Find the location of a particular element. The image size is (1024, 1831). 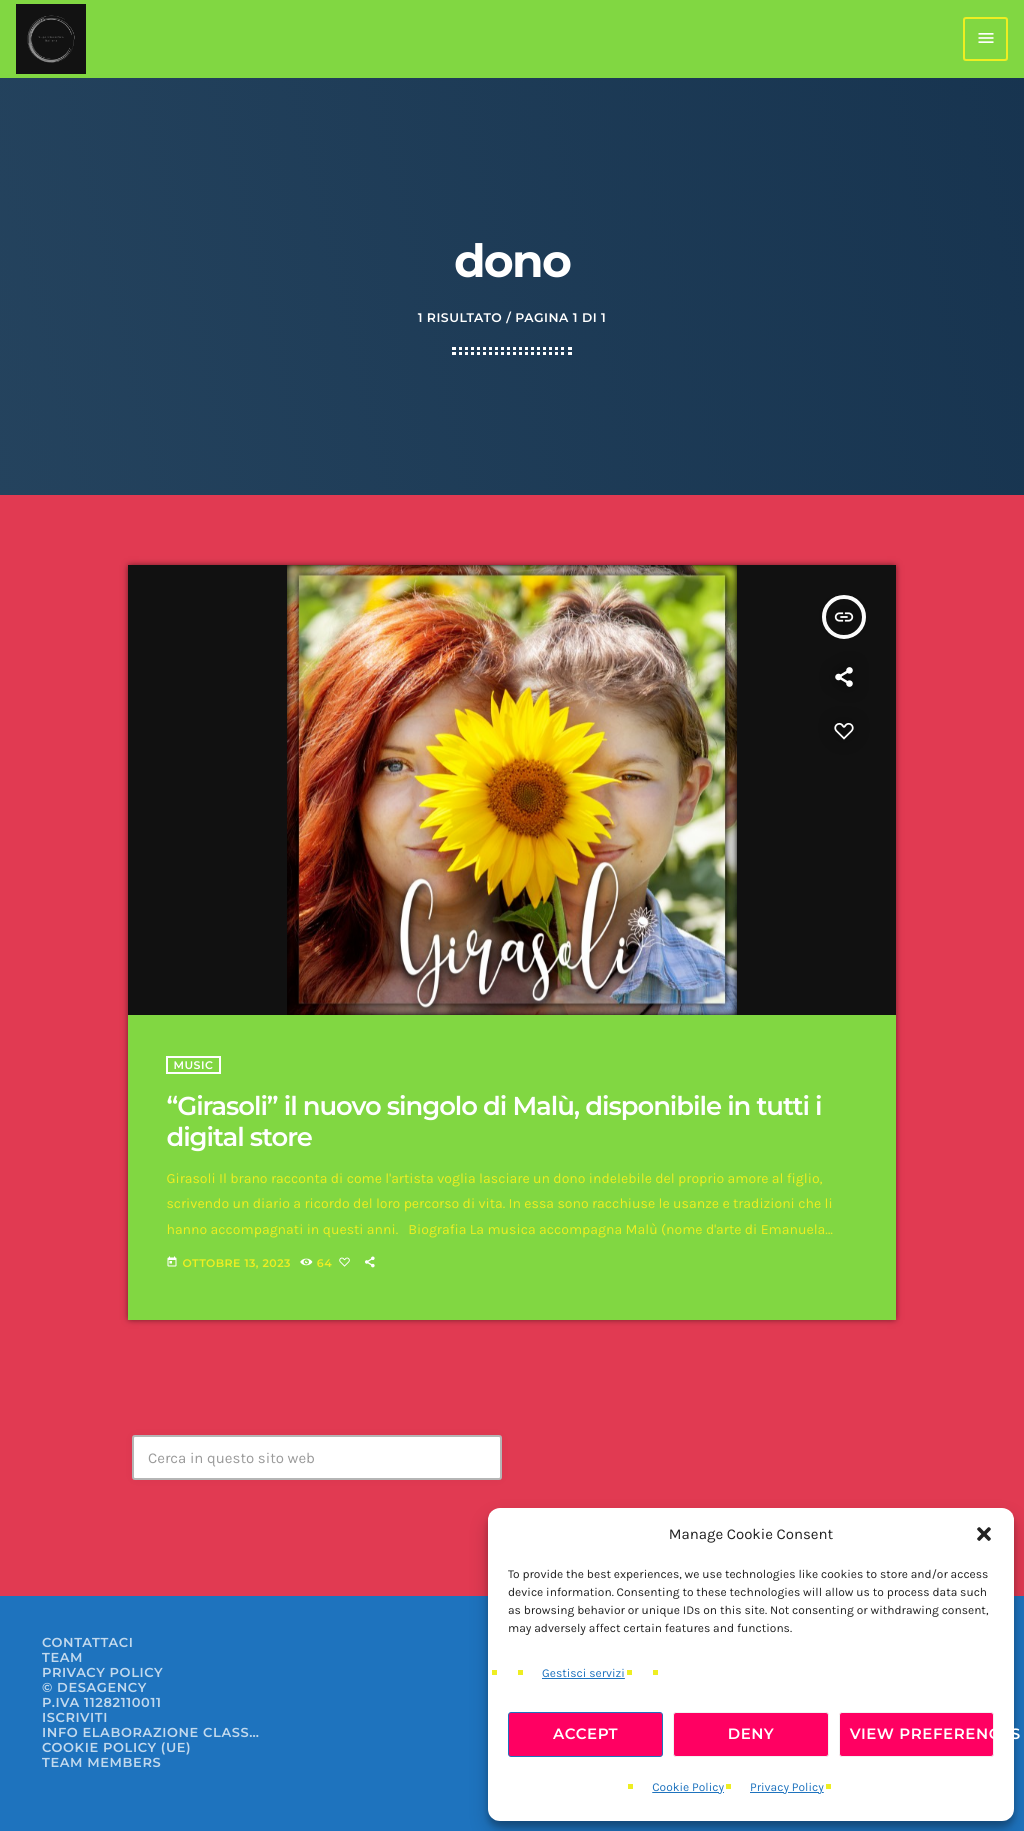

Privacy Policy is located at coordinates (787, 1788).